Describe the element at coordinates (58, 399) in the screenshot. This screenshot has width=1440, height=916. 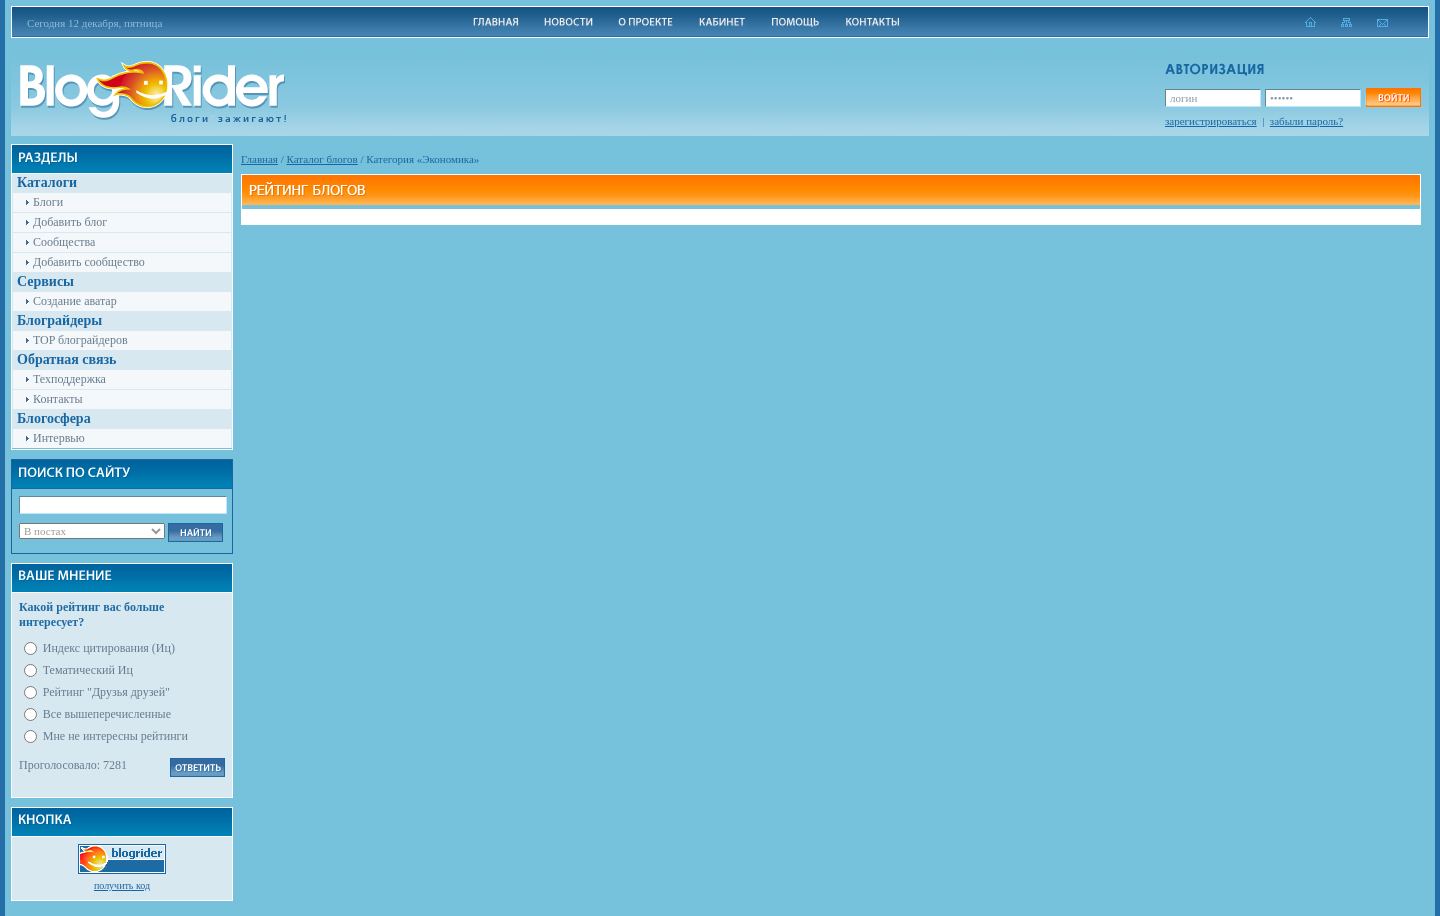
I see `Контакты` at that location.